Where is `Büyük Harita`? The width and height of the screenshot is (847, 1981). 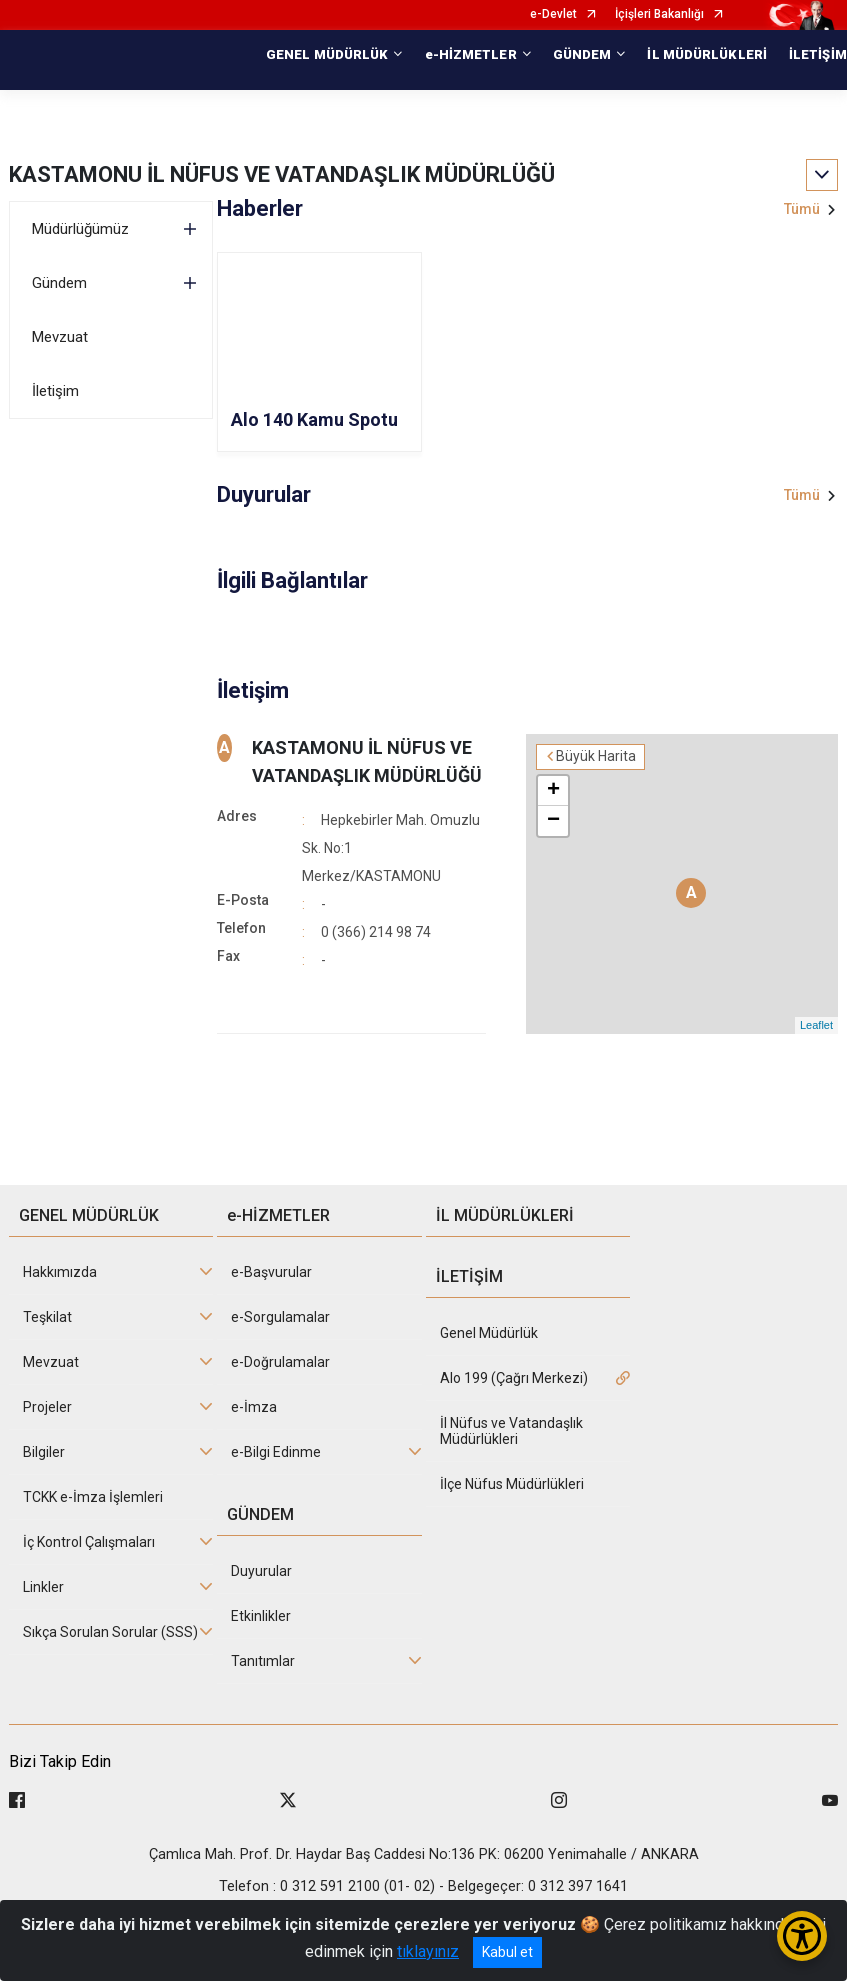
Büyük Harita is located at coordinates (596, 756).